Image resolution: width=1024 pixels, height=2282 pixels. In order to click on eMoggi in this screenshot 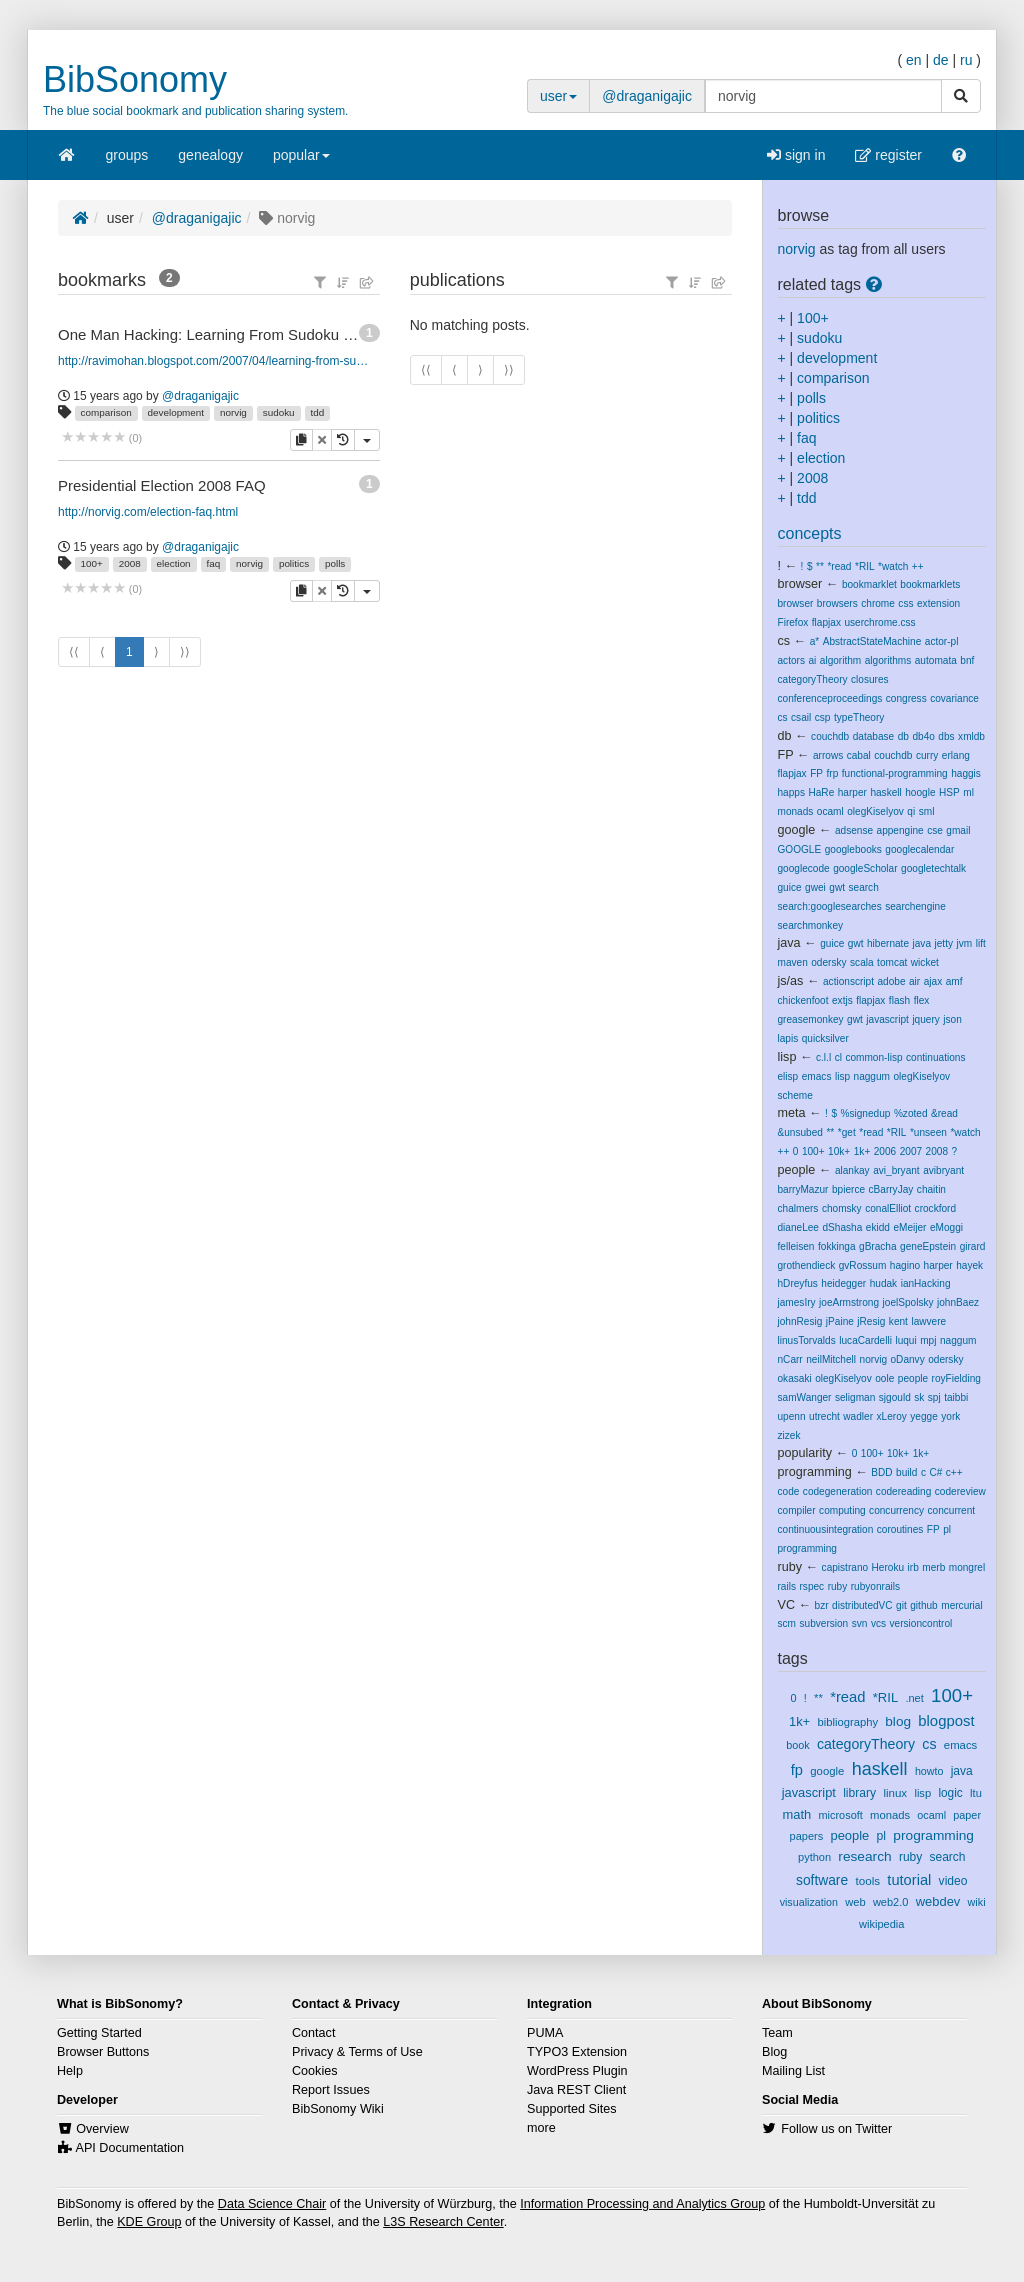, I will do `click(946, 1227)`.